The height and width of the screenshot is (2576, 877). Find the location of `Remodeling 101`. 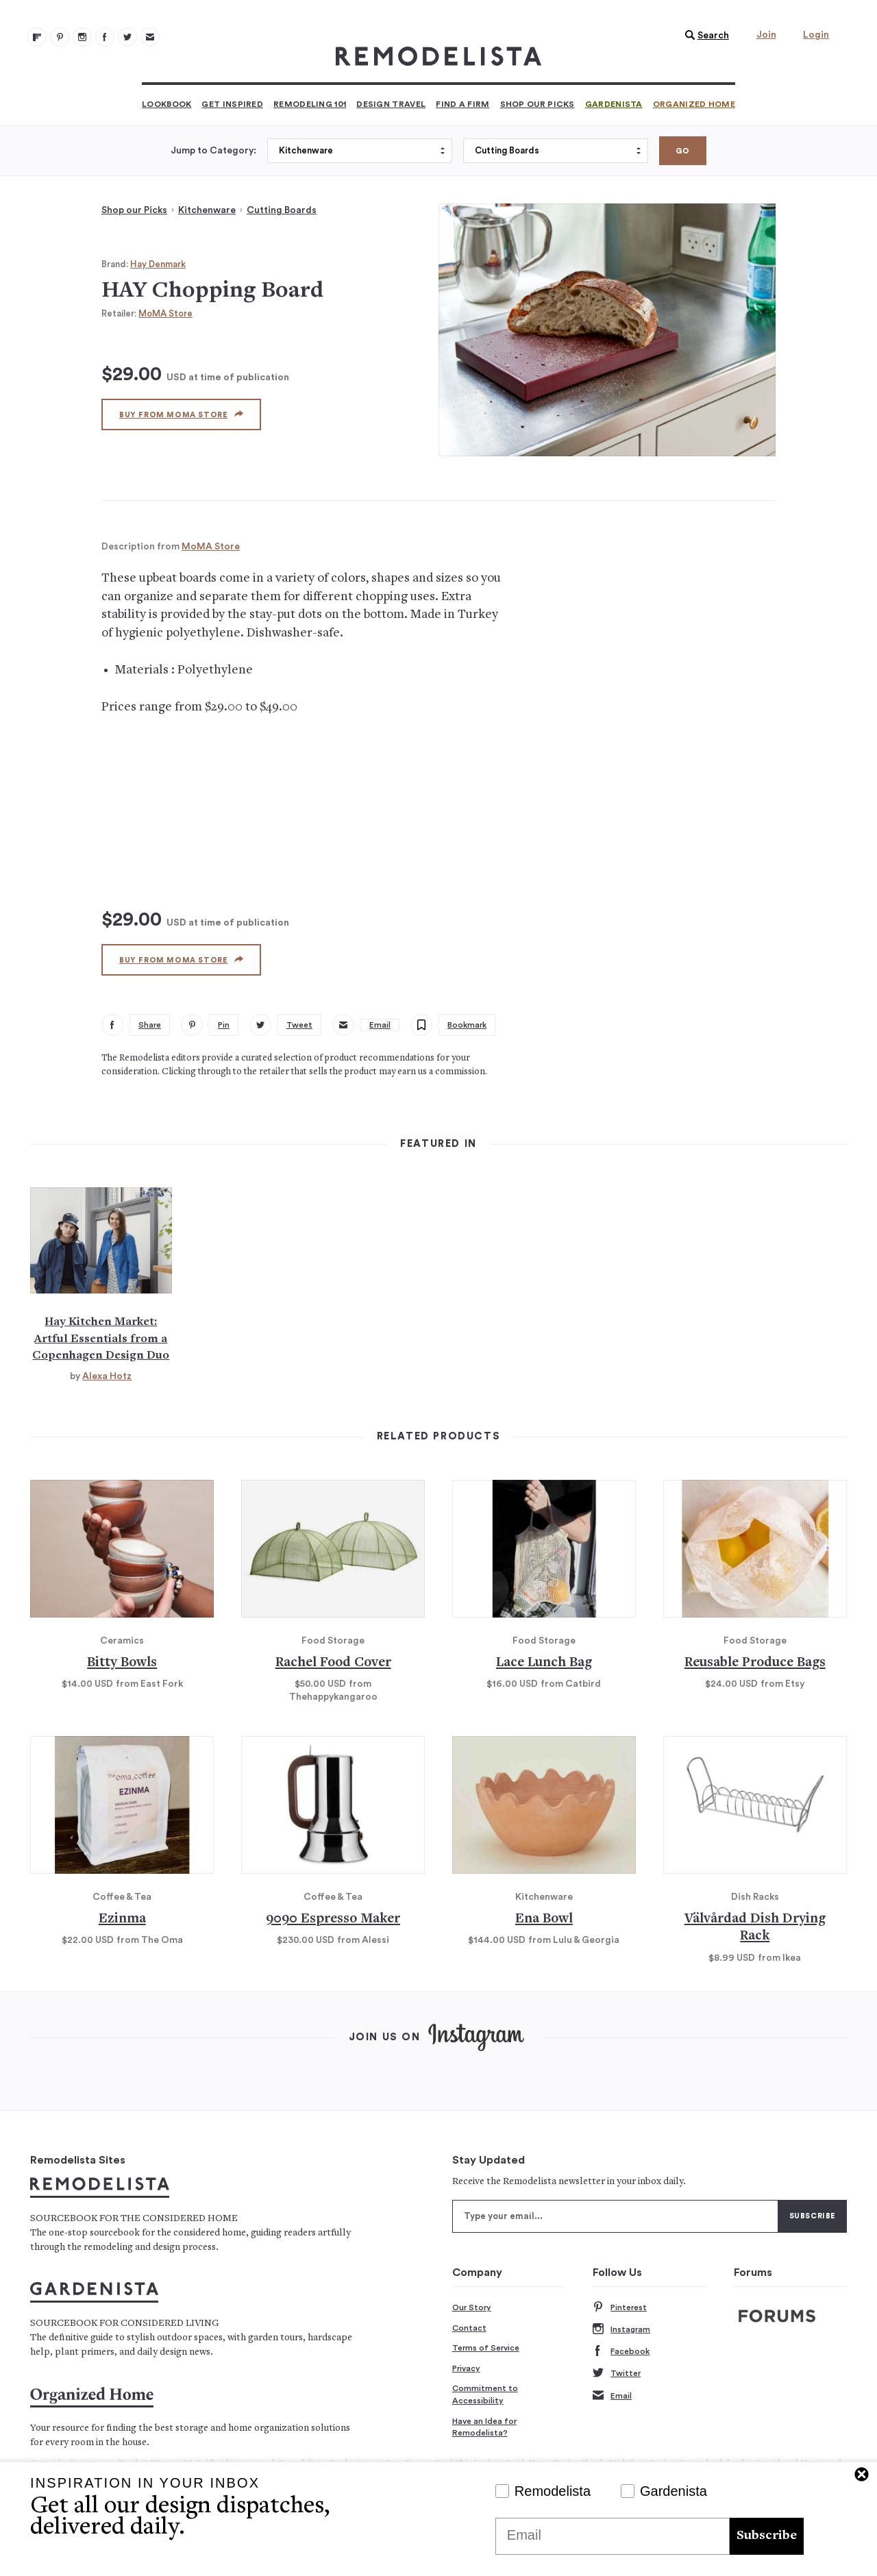

Remodeling 101 is located at coordinates (309, 104).